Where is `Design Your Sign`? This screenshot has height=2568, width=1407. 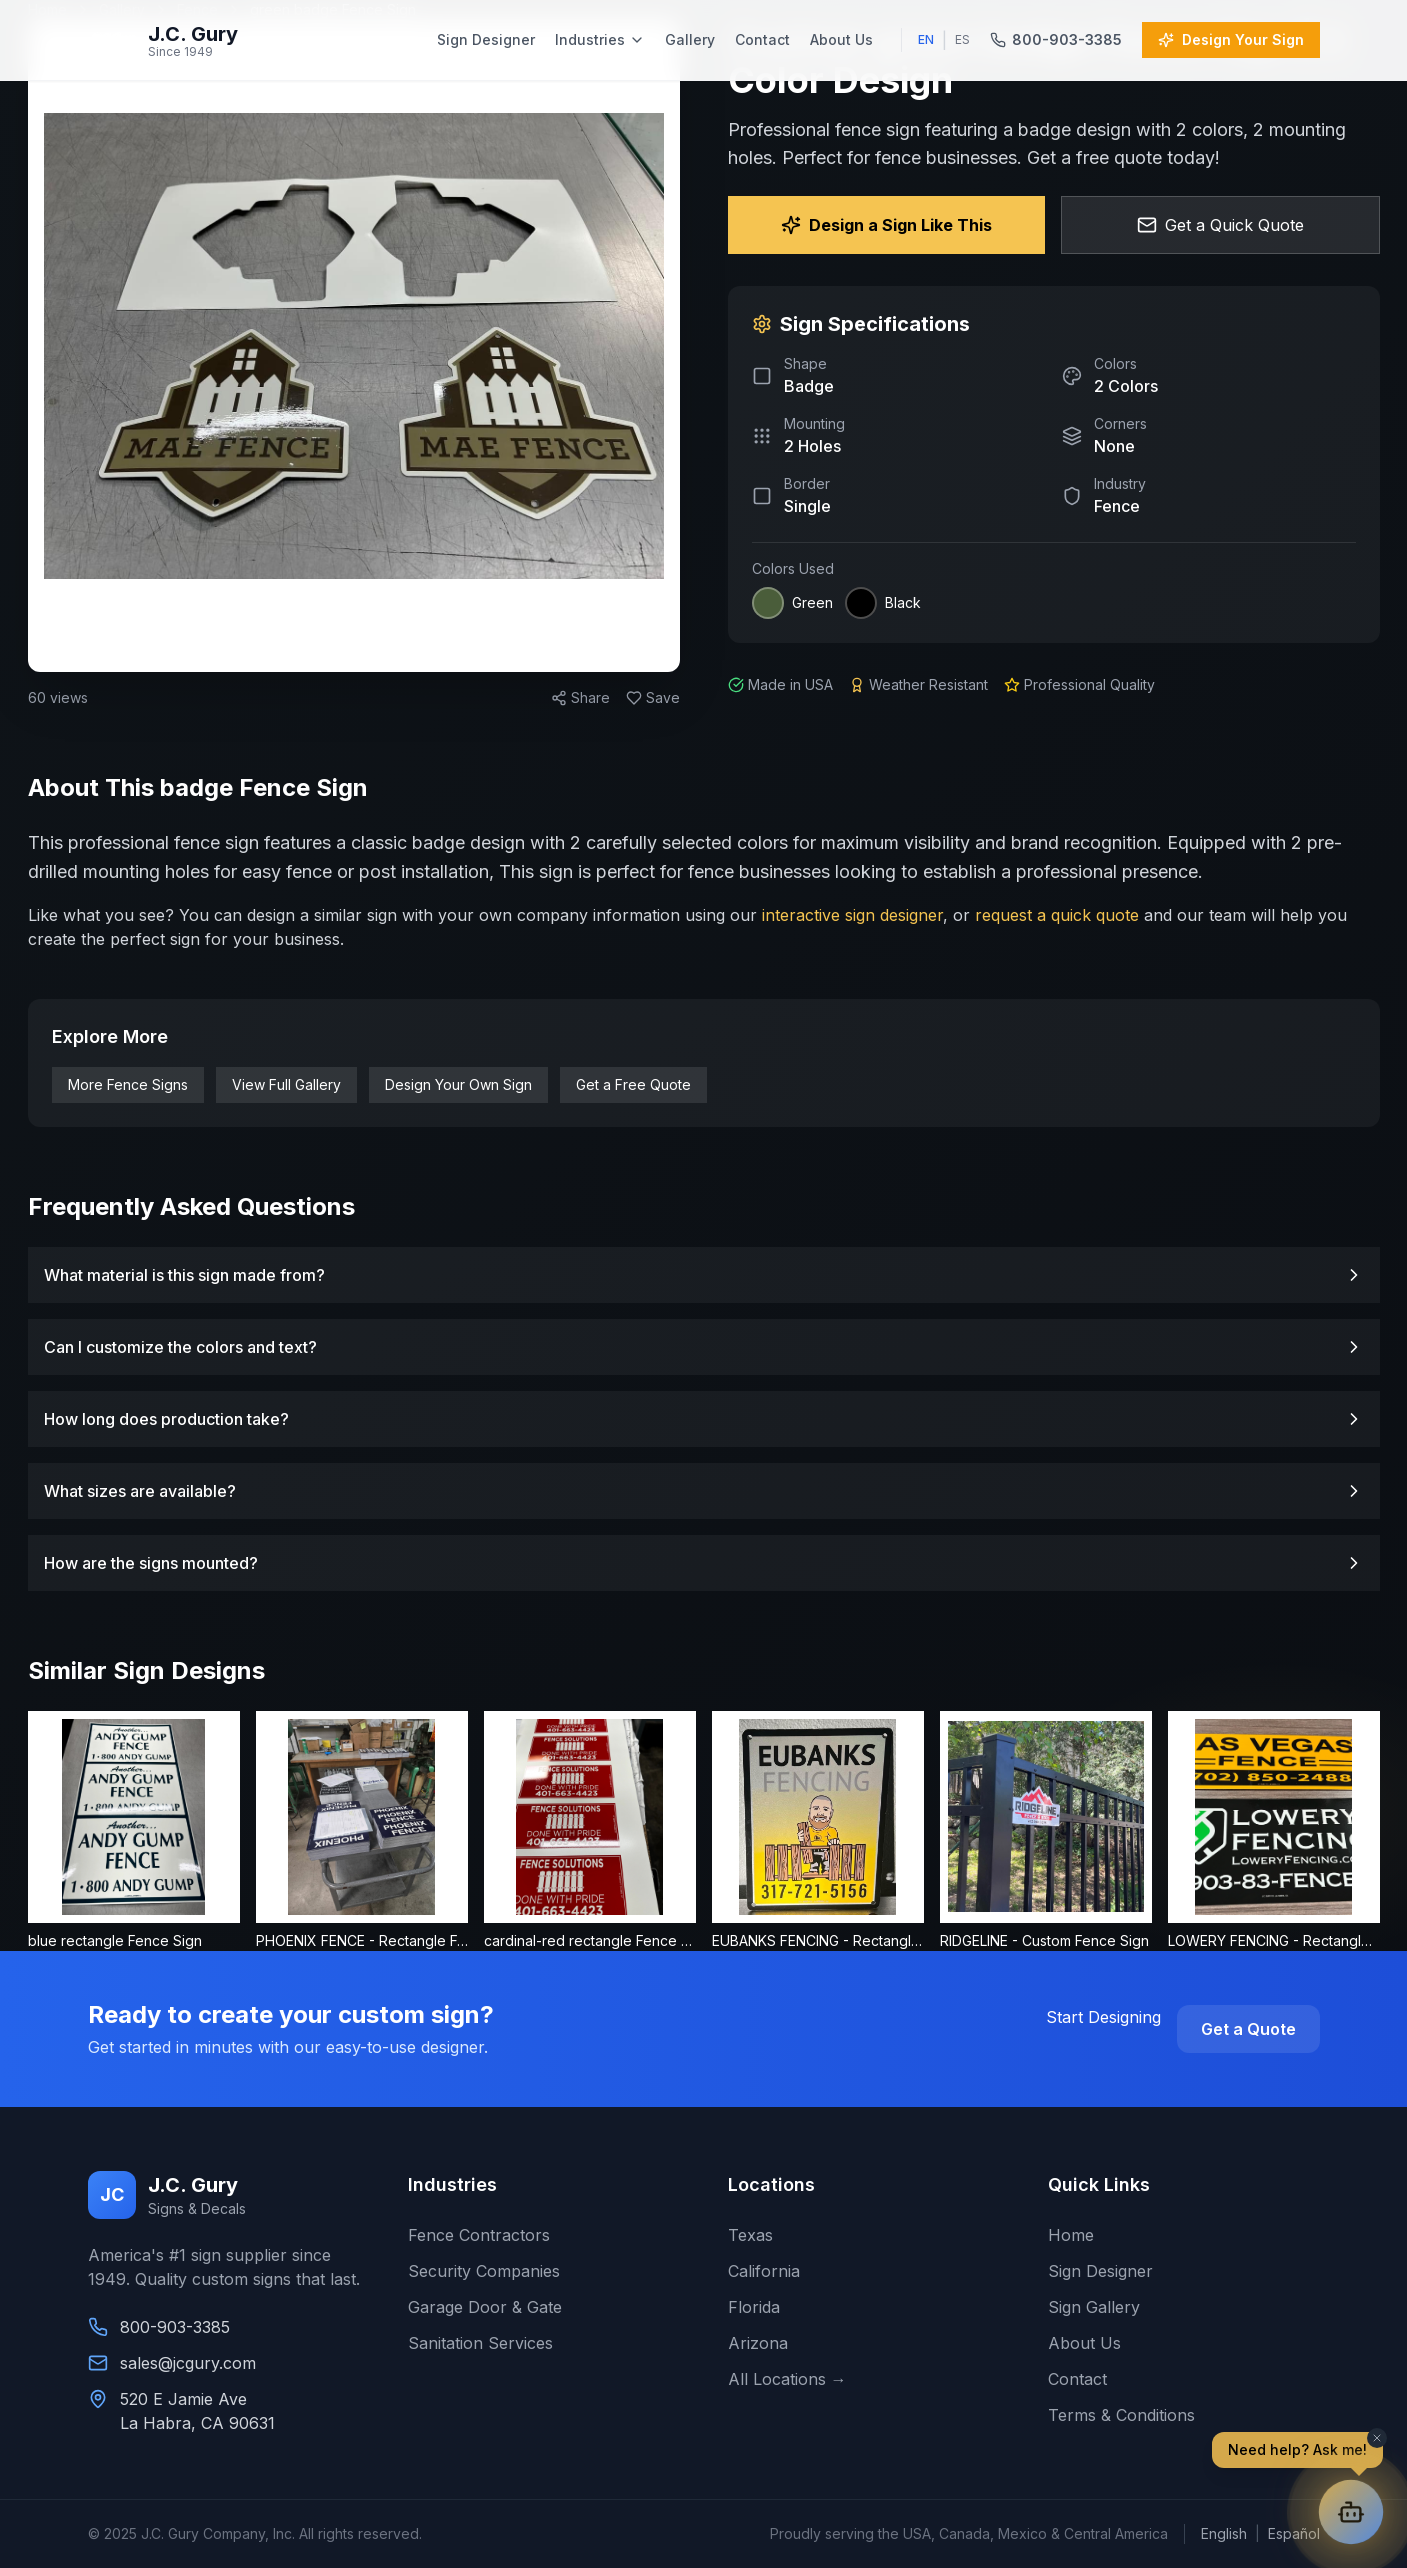 Design Your Sign is located at coordinates (1231, 39).